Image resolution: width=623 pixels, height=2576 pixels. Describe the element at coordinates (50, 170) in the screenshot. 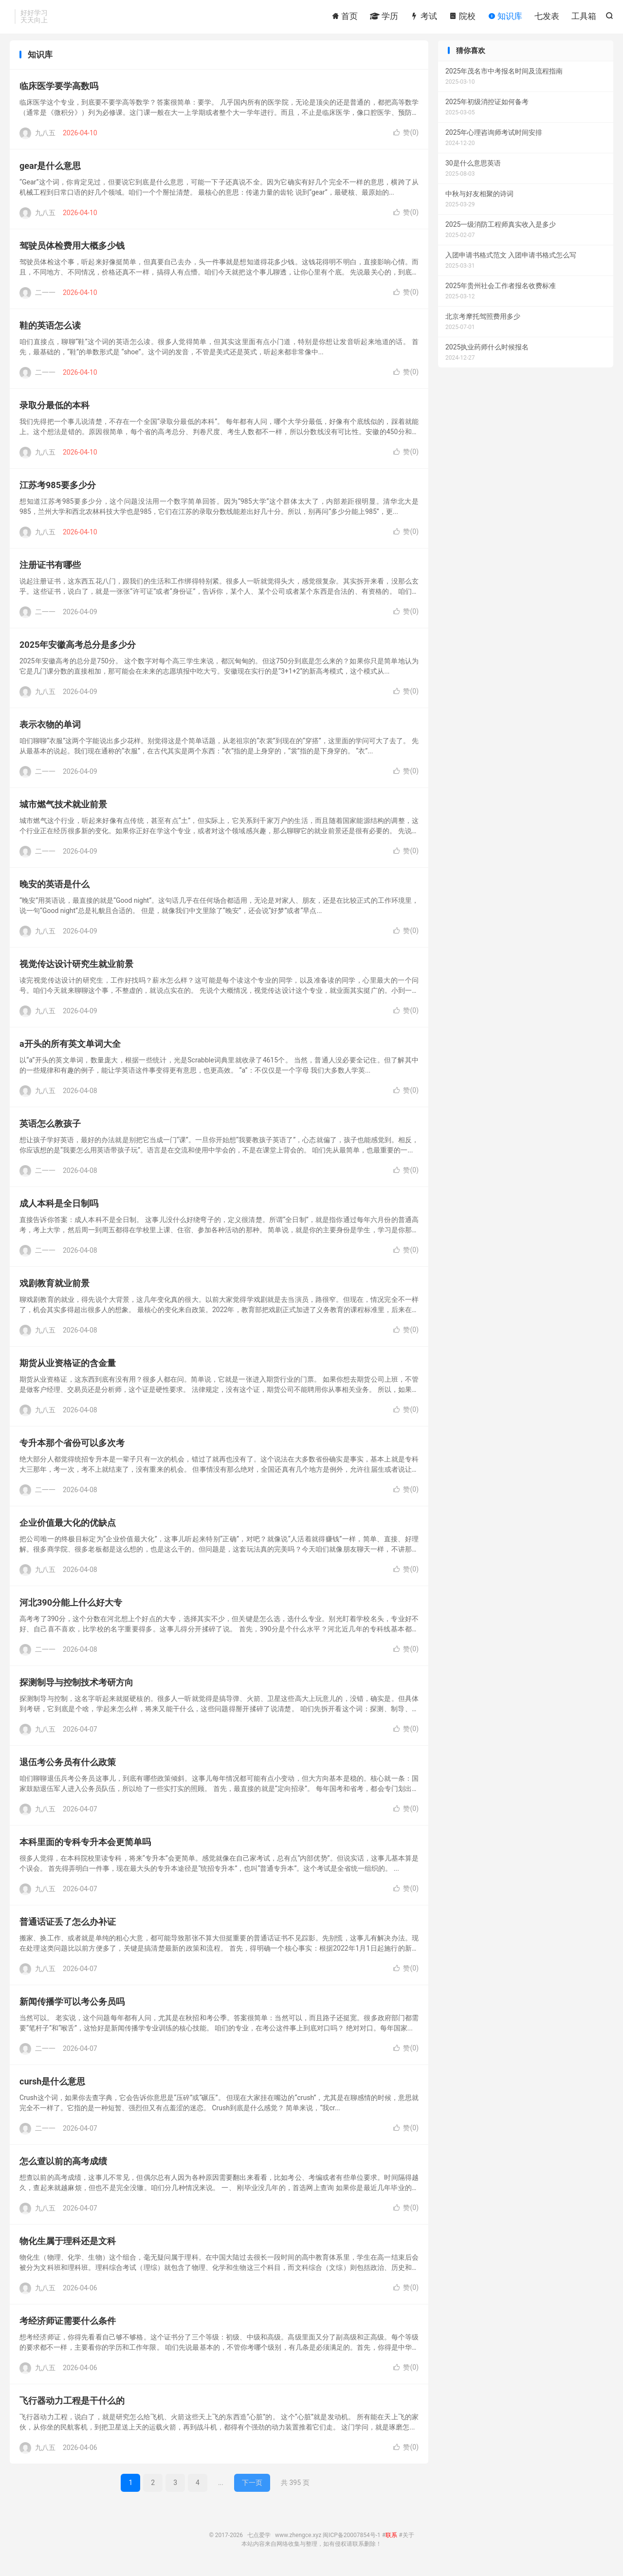

I see `gear是什么意思` at that location.